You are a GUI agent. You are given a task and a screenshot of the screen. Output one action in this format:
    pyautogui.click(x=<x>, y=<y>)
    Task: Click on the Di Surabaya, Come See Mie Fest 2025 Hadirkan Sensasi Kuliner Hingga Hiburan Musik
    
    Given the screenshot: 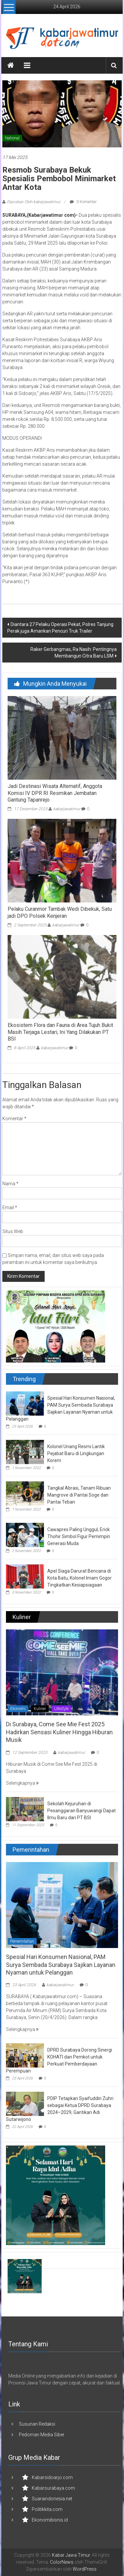 What is the action you would take?
    pyautogui.click(x=59, y=1732)
    